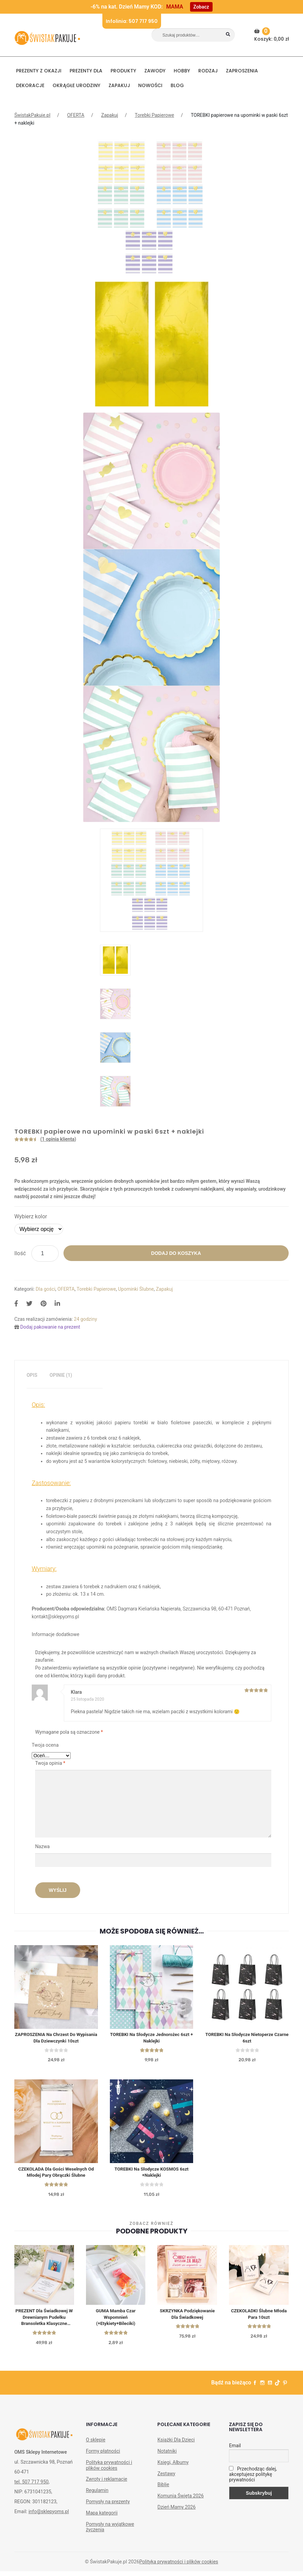 The image size is (303, 2576). Describe the element at coordinates (176, 1253) in the screenshot. I see `Dodaj do koszyka` at that location.